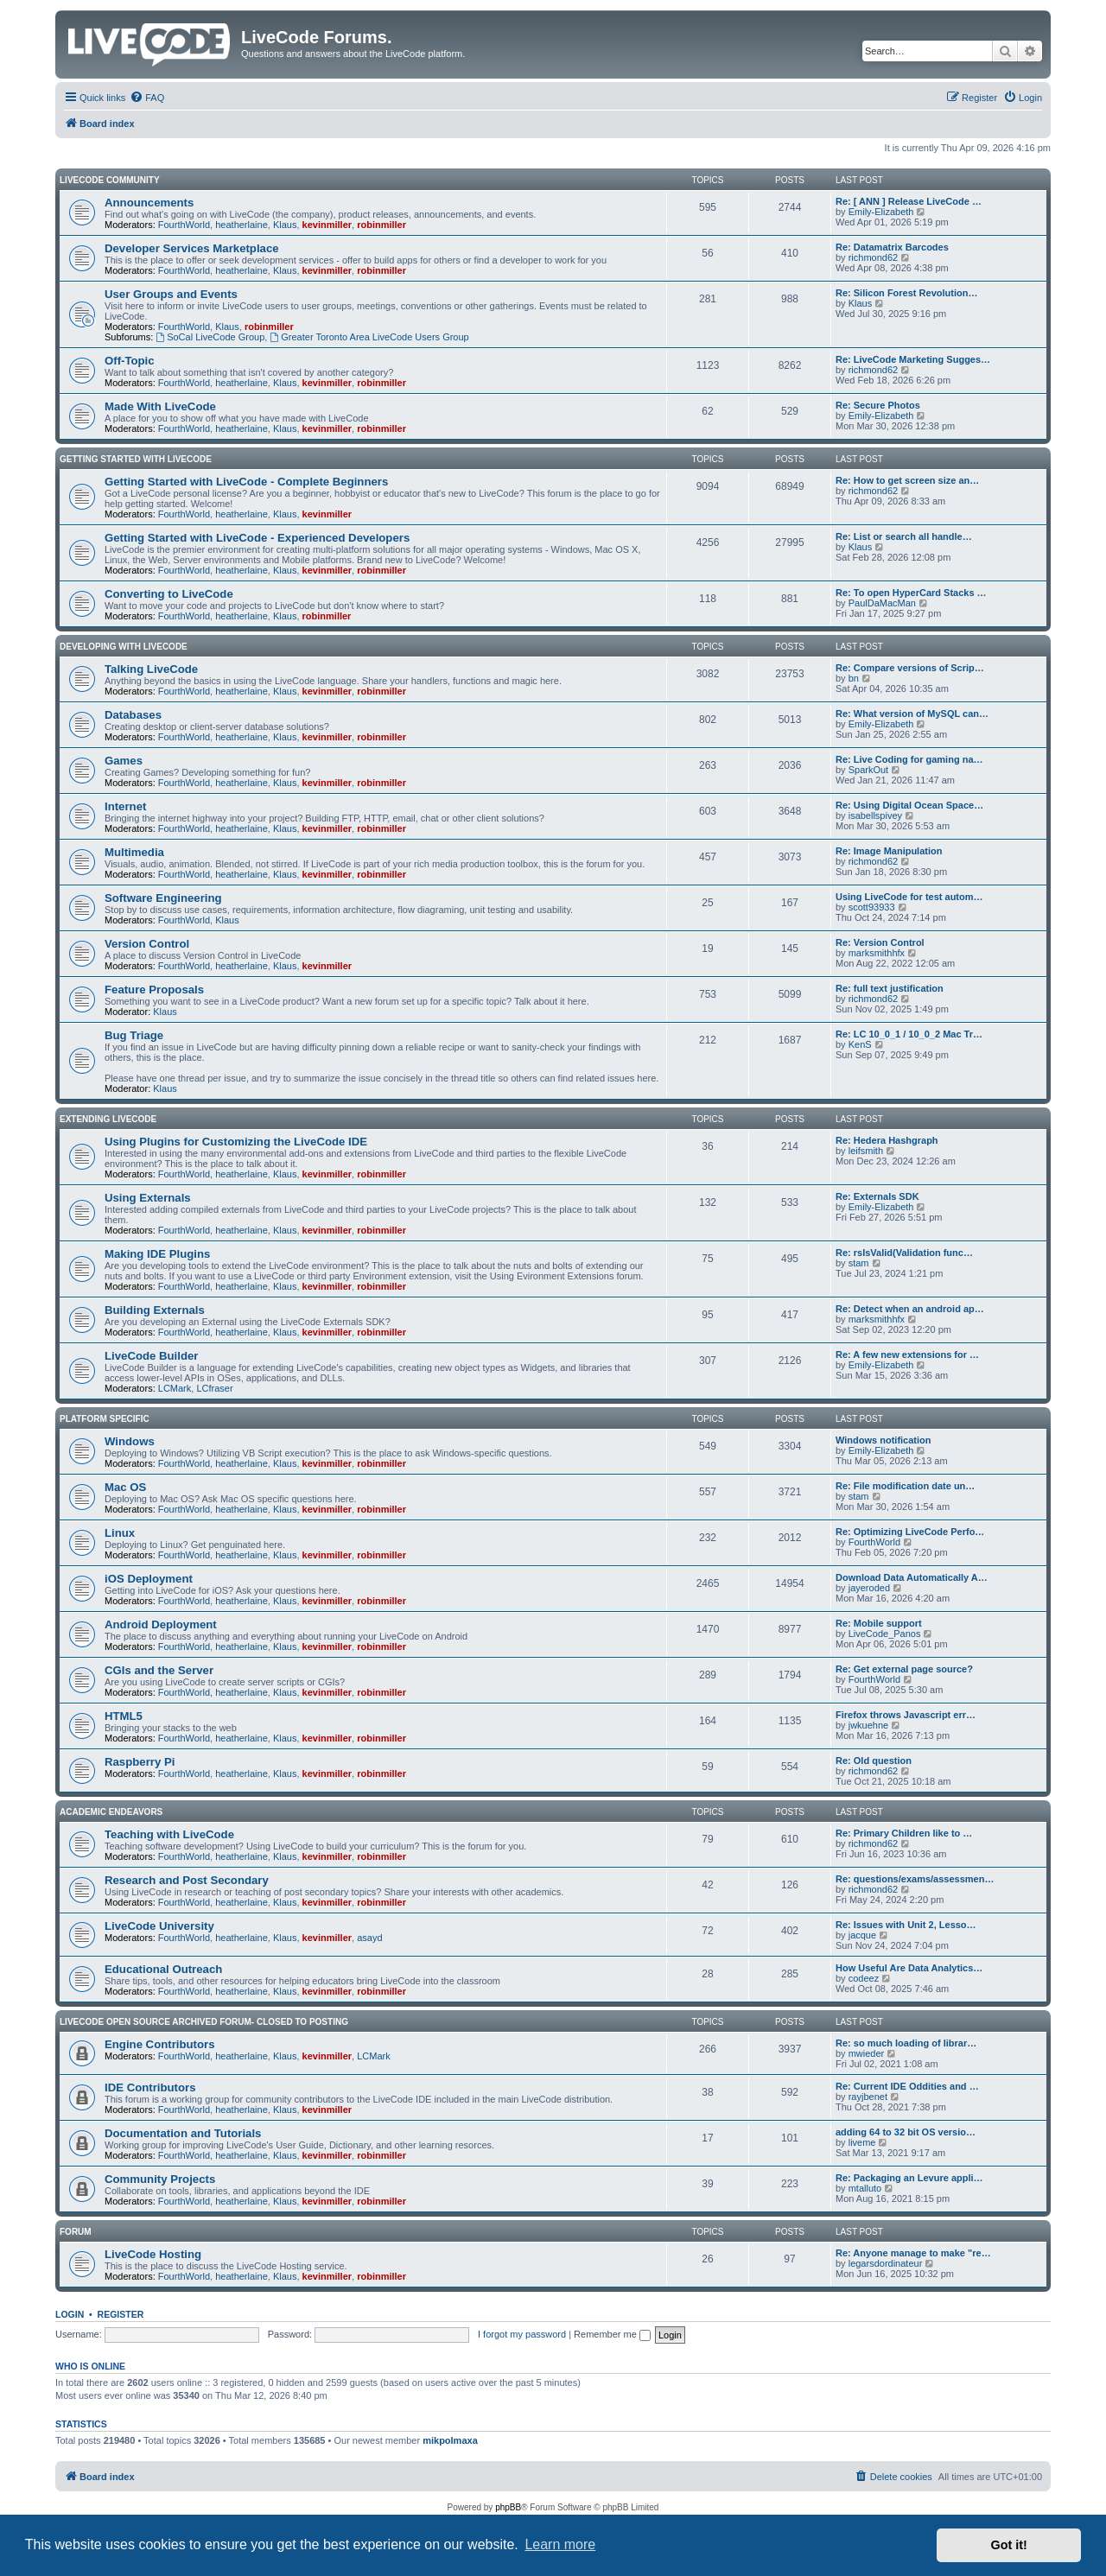 This screenshot has height=2576, width=1106. What do you see at coordinates (612, 2334) in the screenshot?
I see `Remember me` at bounding box center [612, 2334].